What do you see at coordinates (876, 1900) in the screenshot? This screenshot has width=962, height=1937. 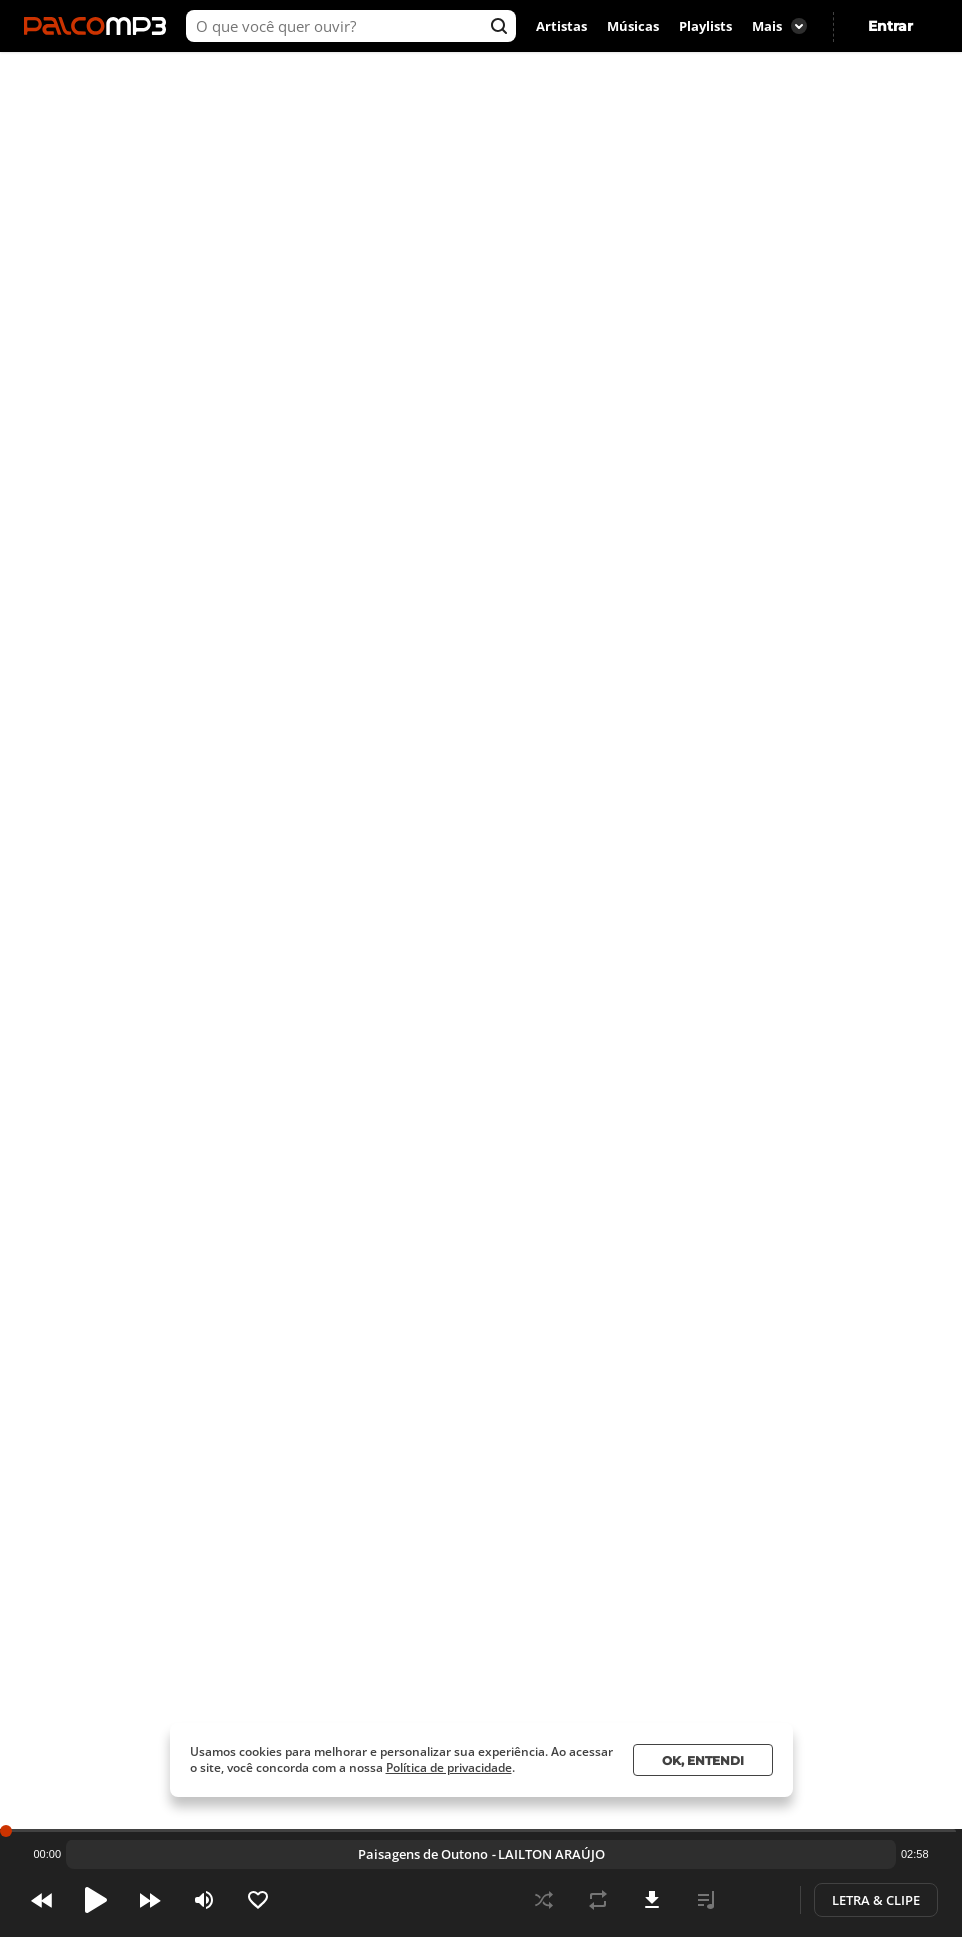 I see `Letra & Clipe` at bounding box center [876, 1900].